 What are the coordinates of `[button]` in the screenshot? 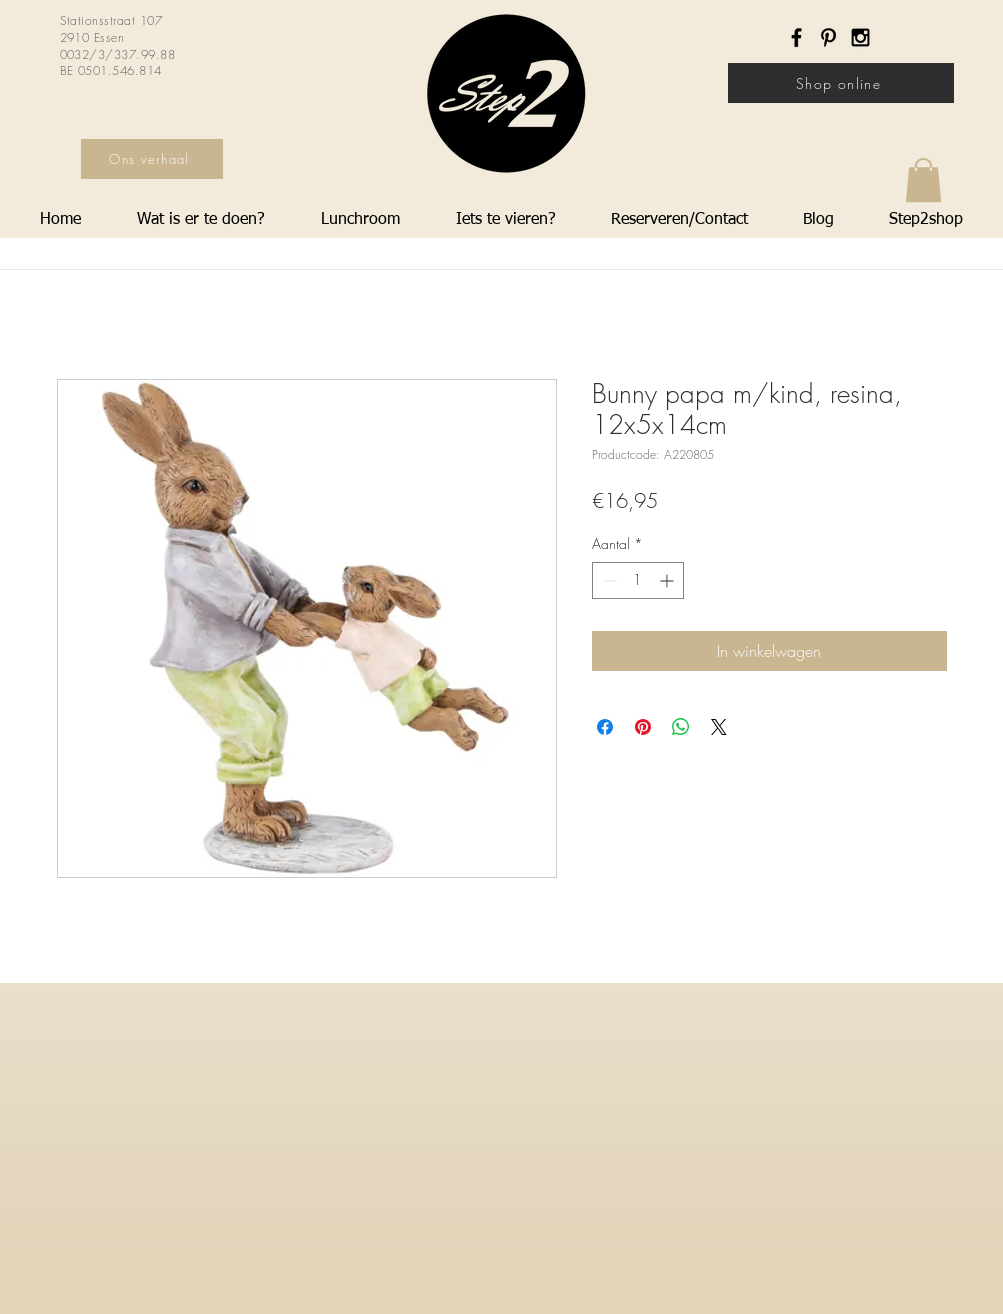 It's located at (923, 180).